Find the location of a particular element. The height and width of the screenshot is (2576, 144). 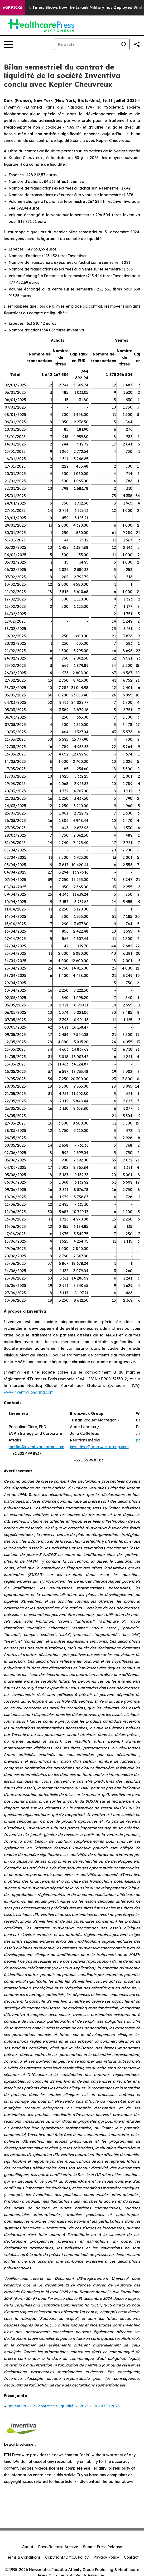

[Search] is located at coordinates (86, 44).